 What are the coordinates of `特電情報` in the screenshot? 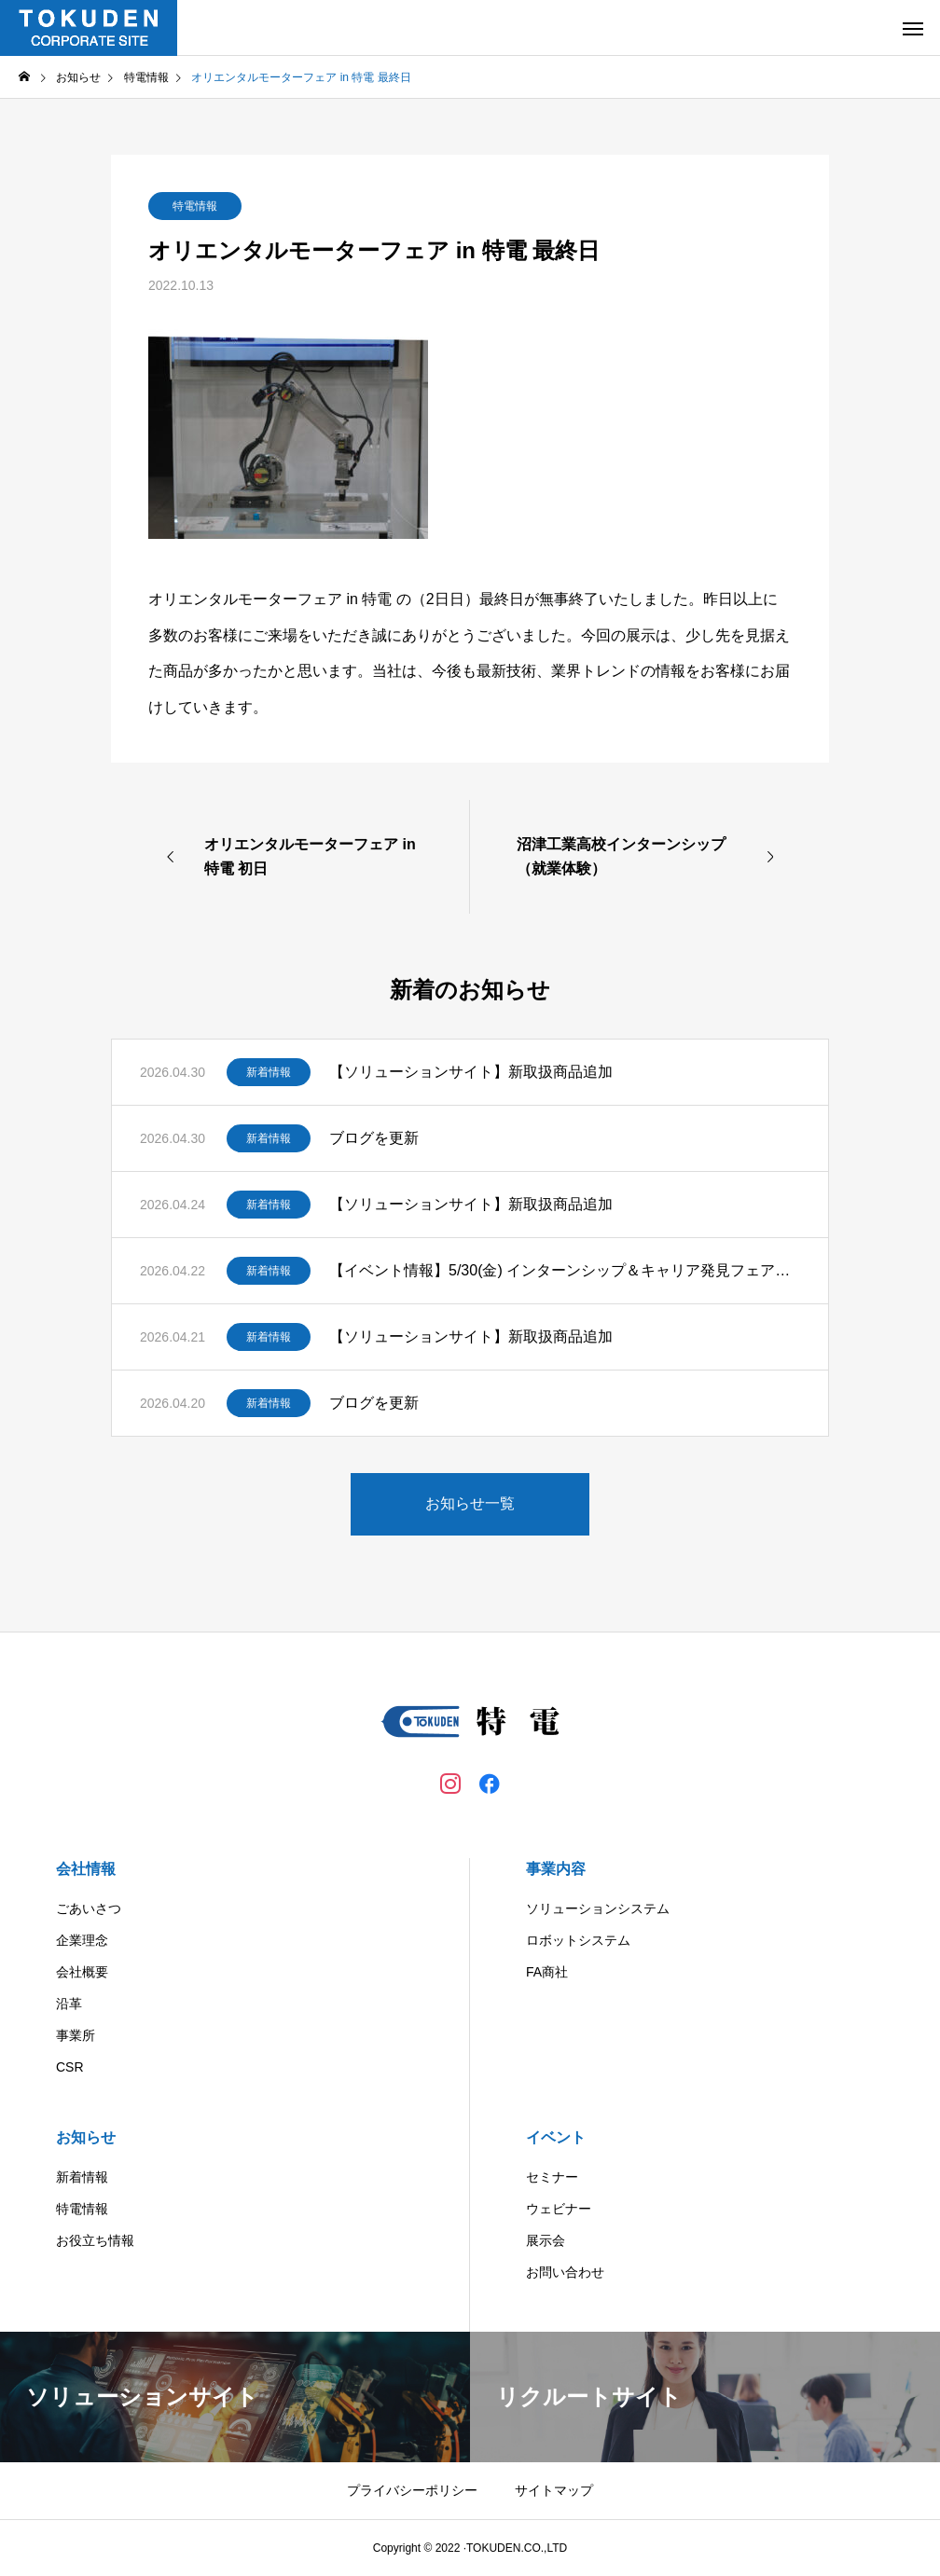 It's located at (195, 206).